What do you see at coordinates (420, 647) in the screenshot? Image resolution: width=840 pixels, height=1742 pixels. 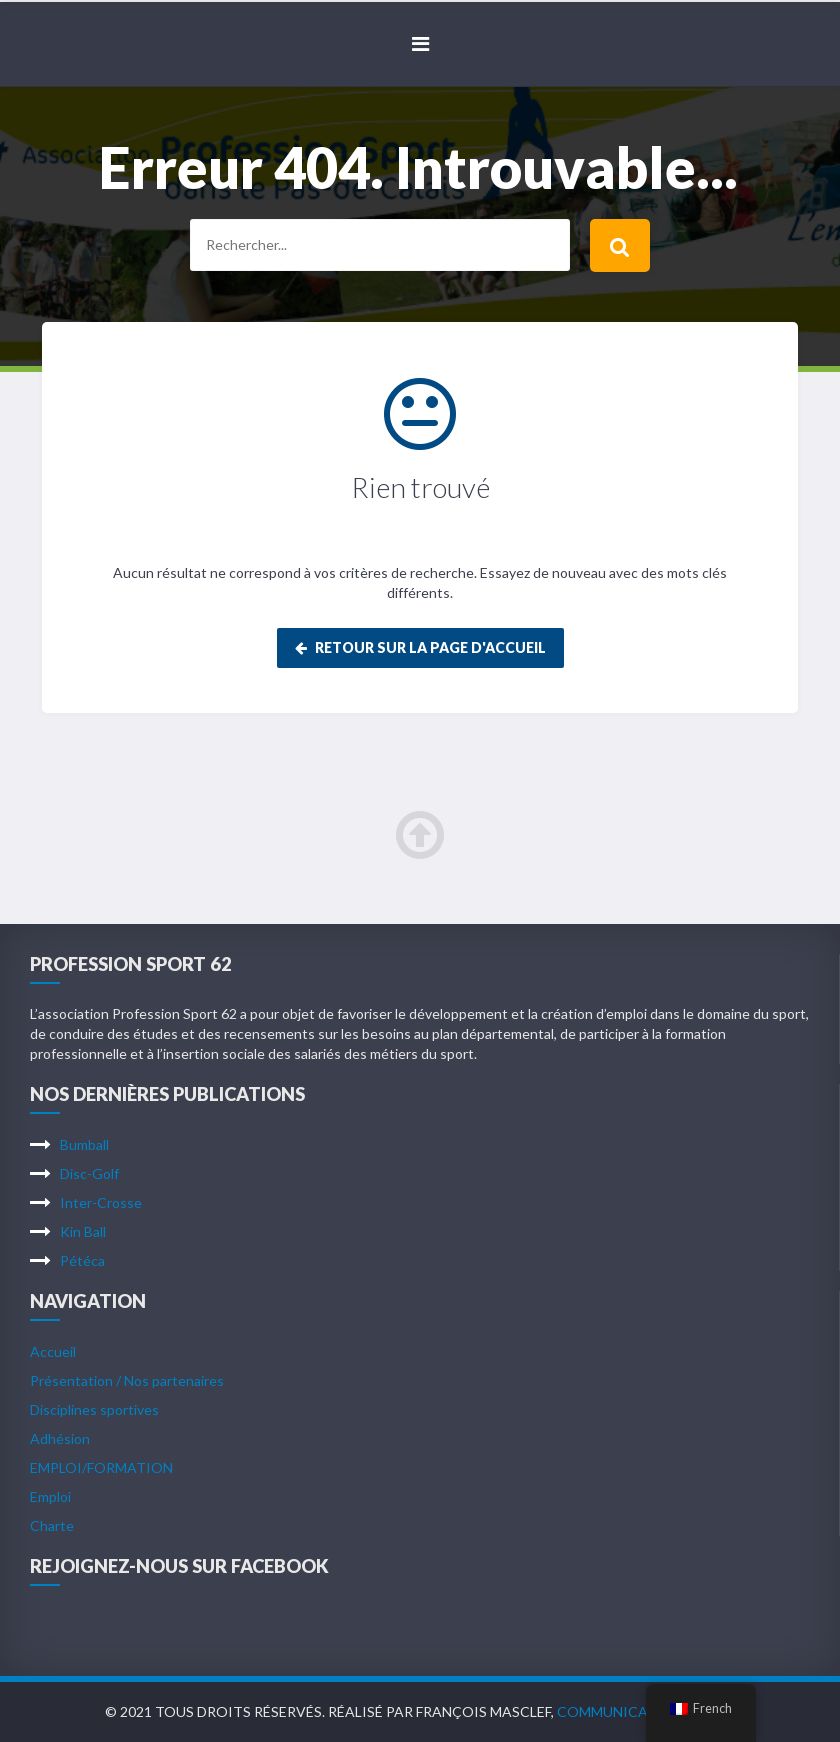 I see `Retour sur la page d'accueil` at bounding box center [420, 647].